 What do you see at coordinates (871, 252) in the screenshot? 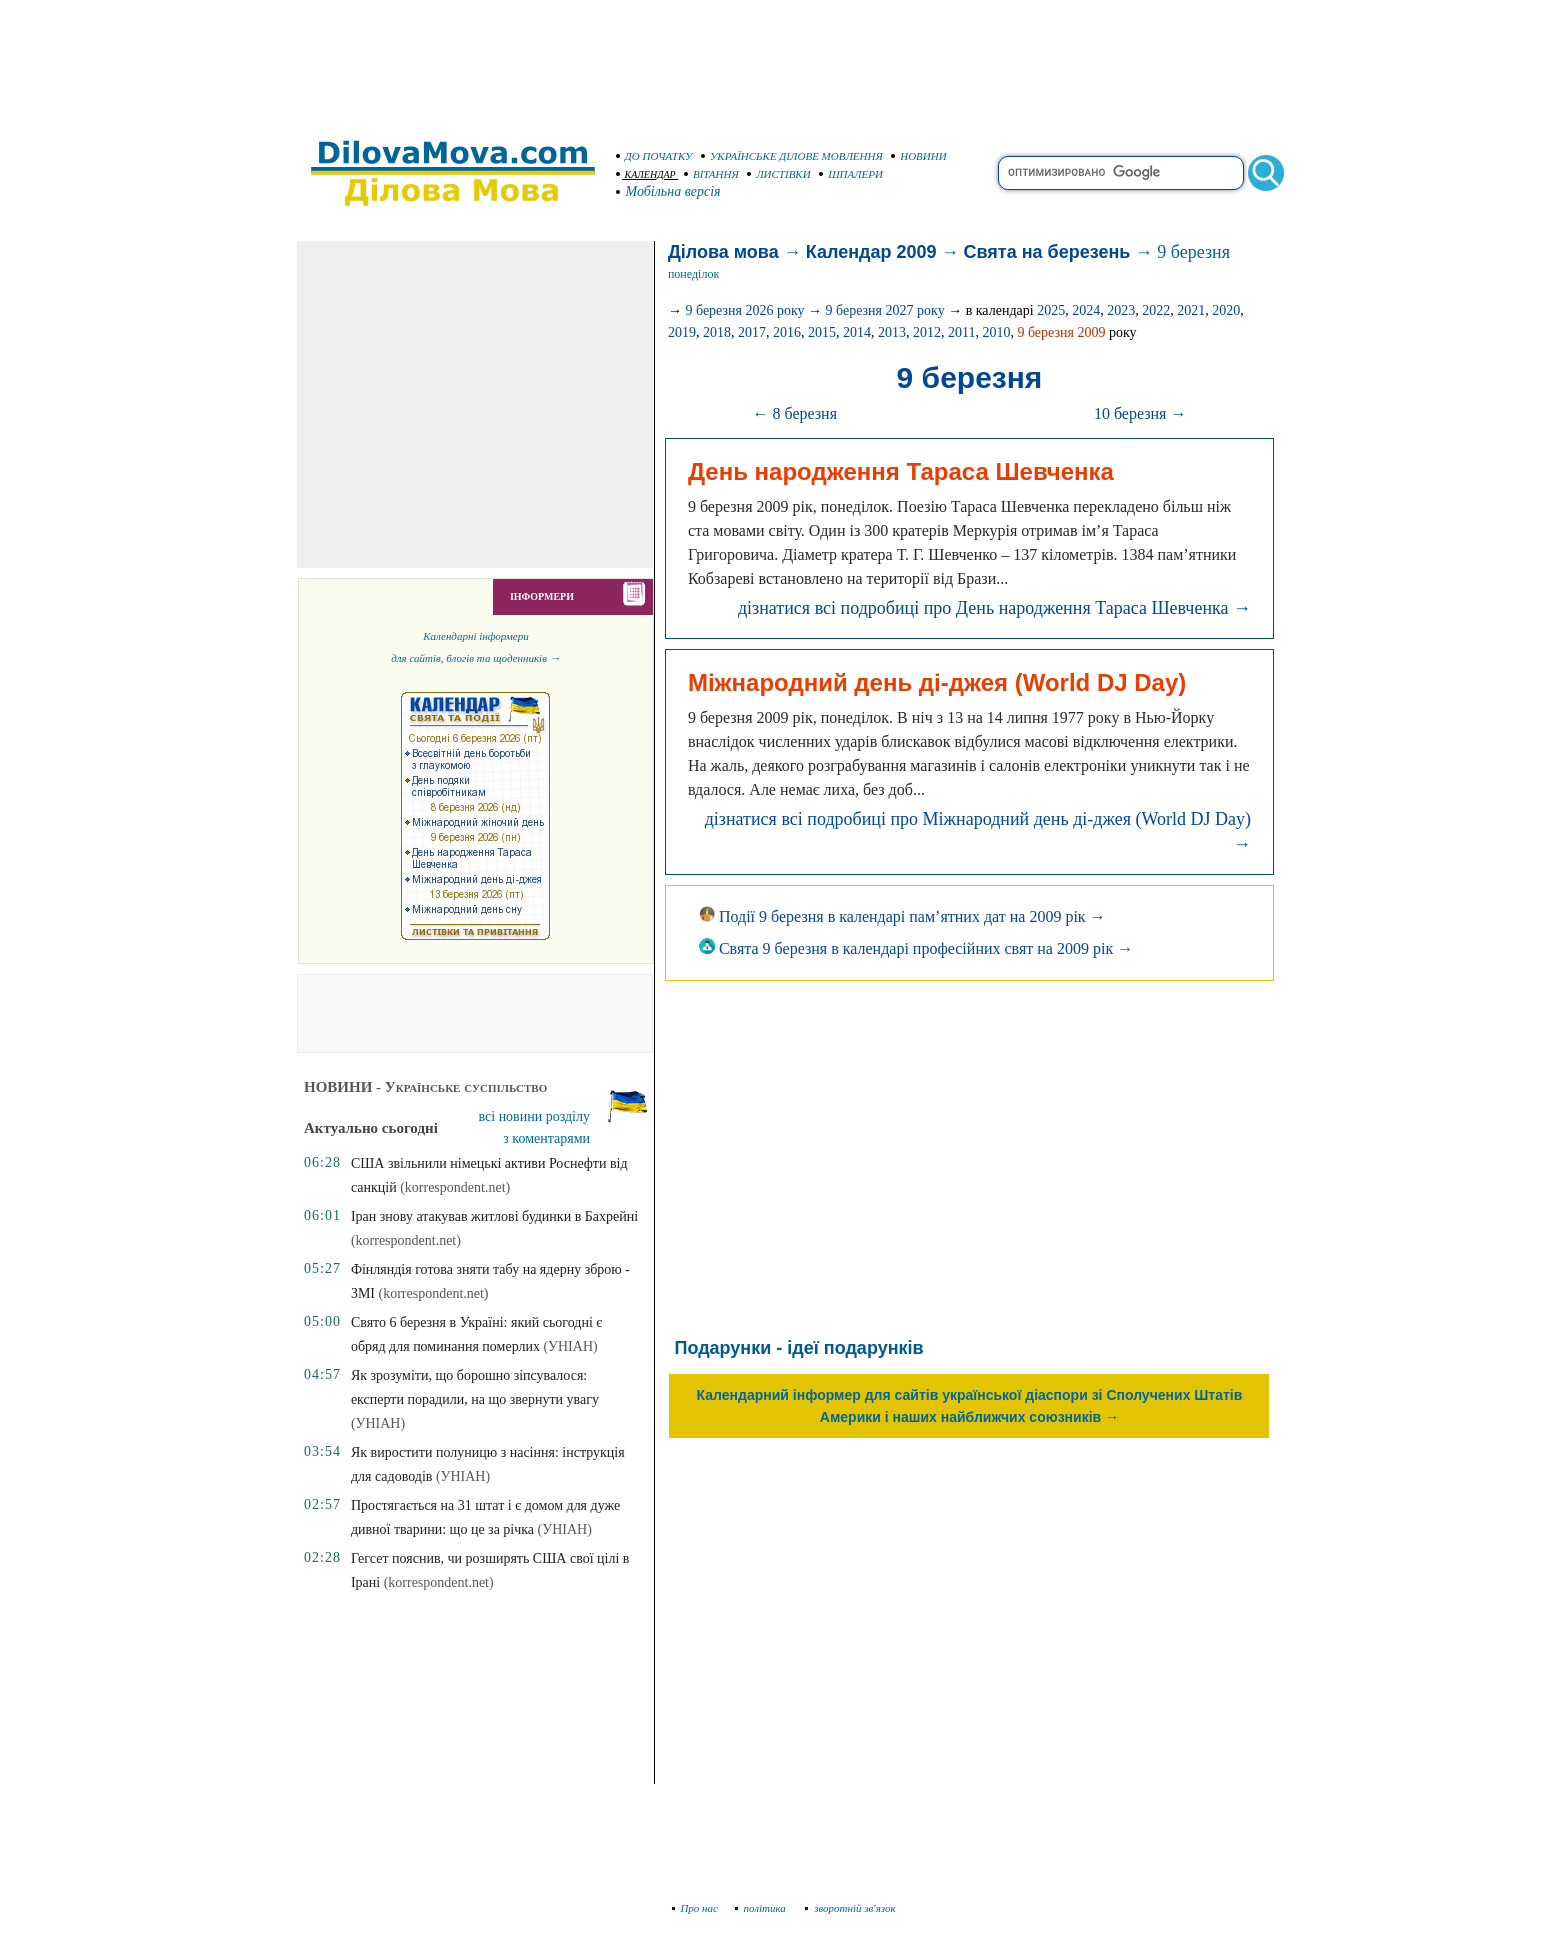
I see `Календар 2009` at bounding box center [871, 252].